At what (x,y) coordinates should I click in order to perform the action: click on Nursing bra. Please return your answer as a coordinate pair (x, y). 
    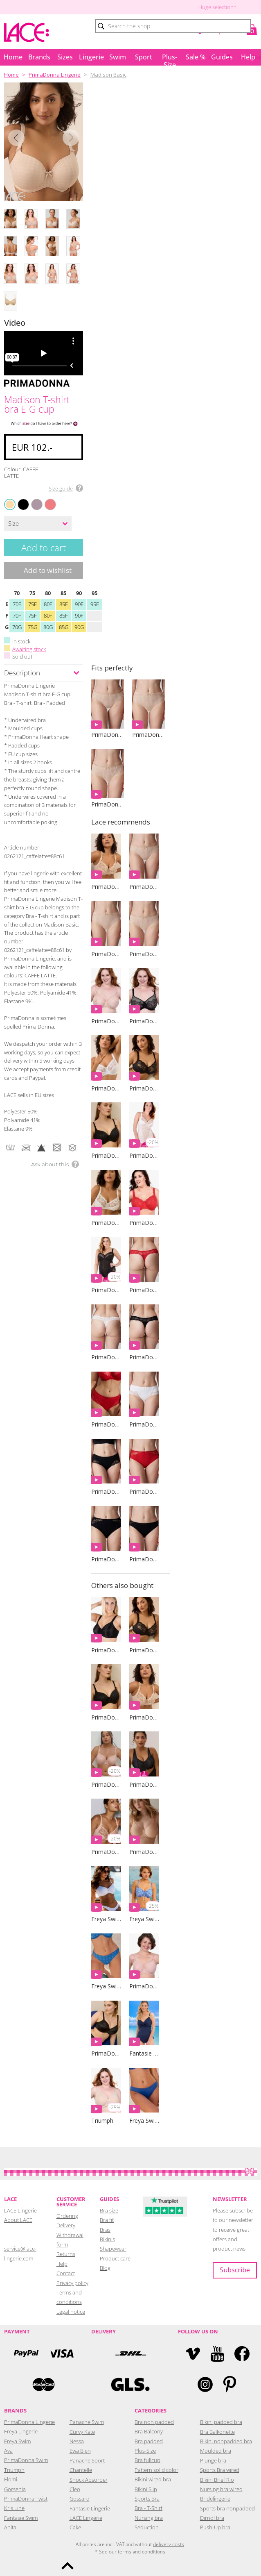
    Looking at the image, I should click on (149, 2517).